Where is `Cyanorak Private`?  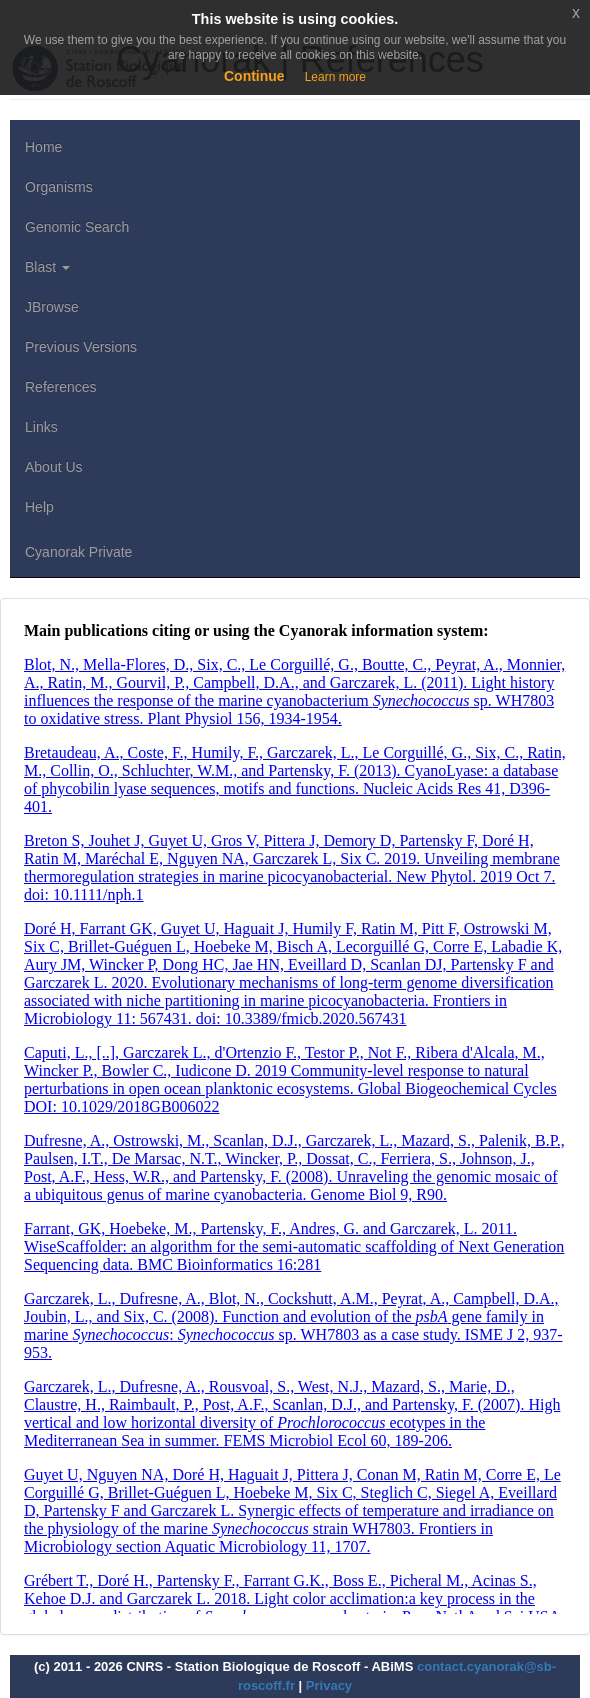
Cyanorak Private is located at coordinates (78, 552).